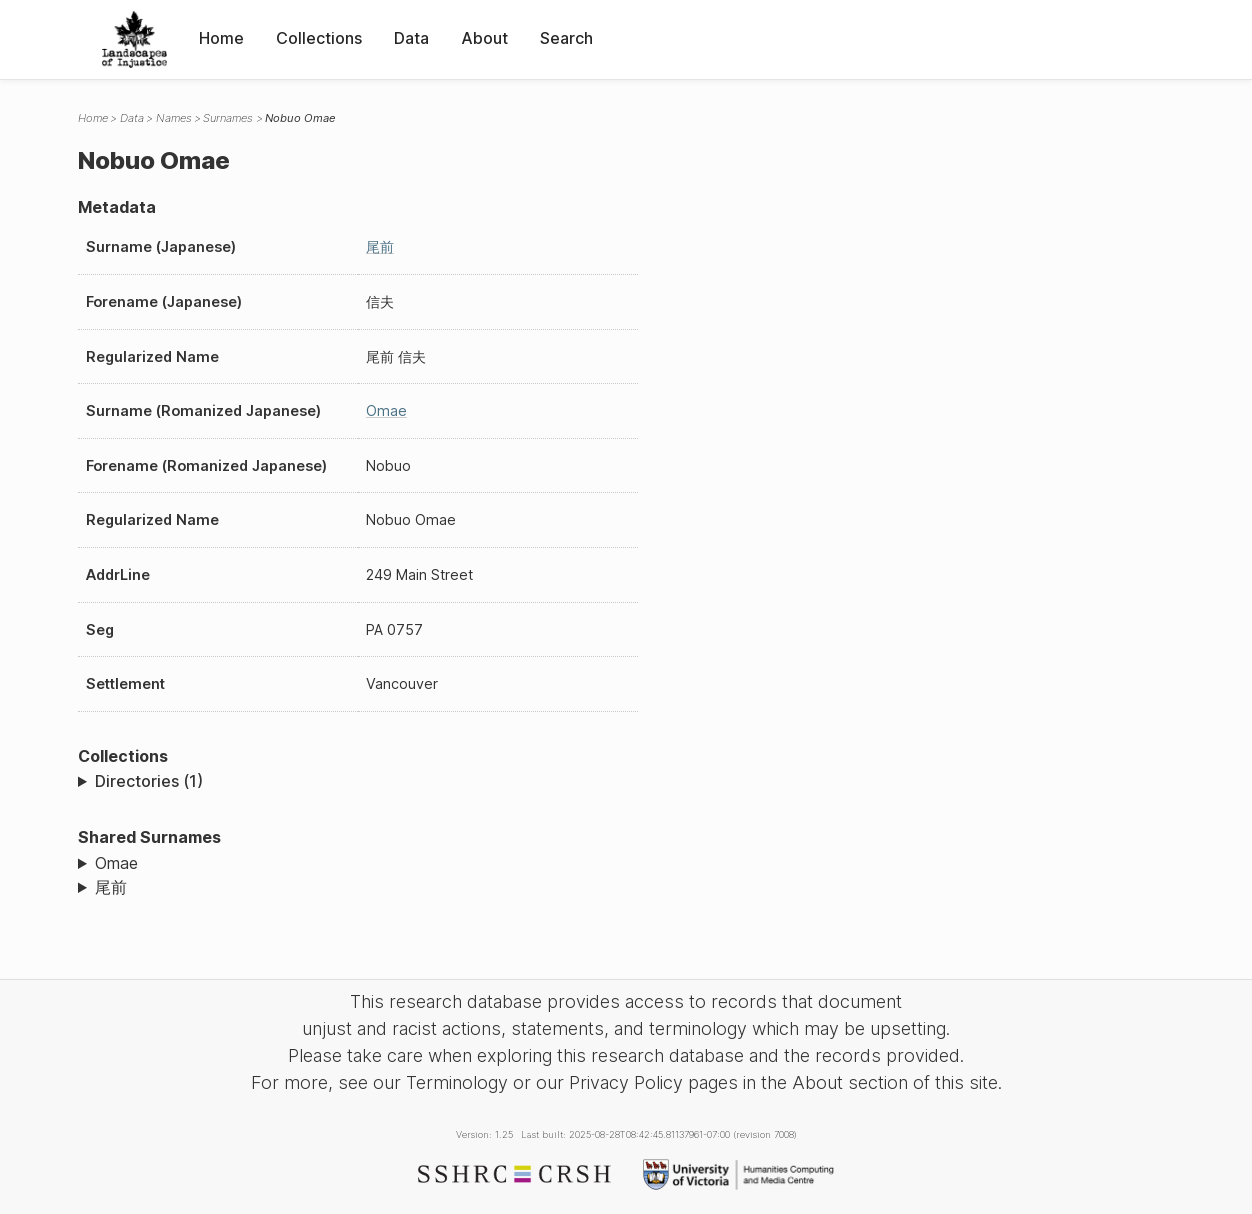 Image resolution: width=1252 pixels, height=1214 pixels. I want to click on Omae, so click(386, 410).